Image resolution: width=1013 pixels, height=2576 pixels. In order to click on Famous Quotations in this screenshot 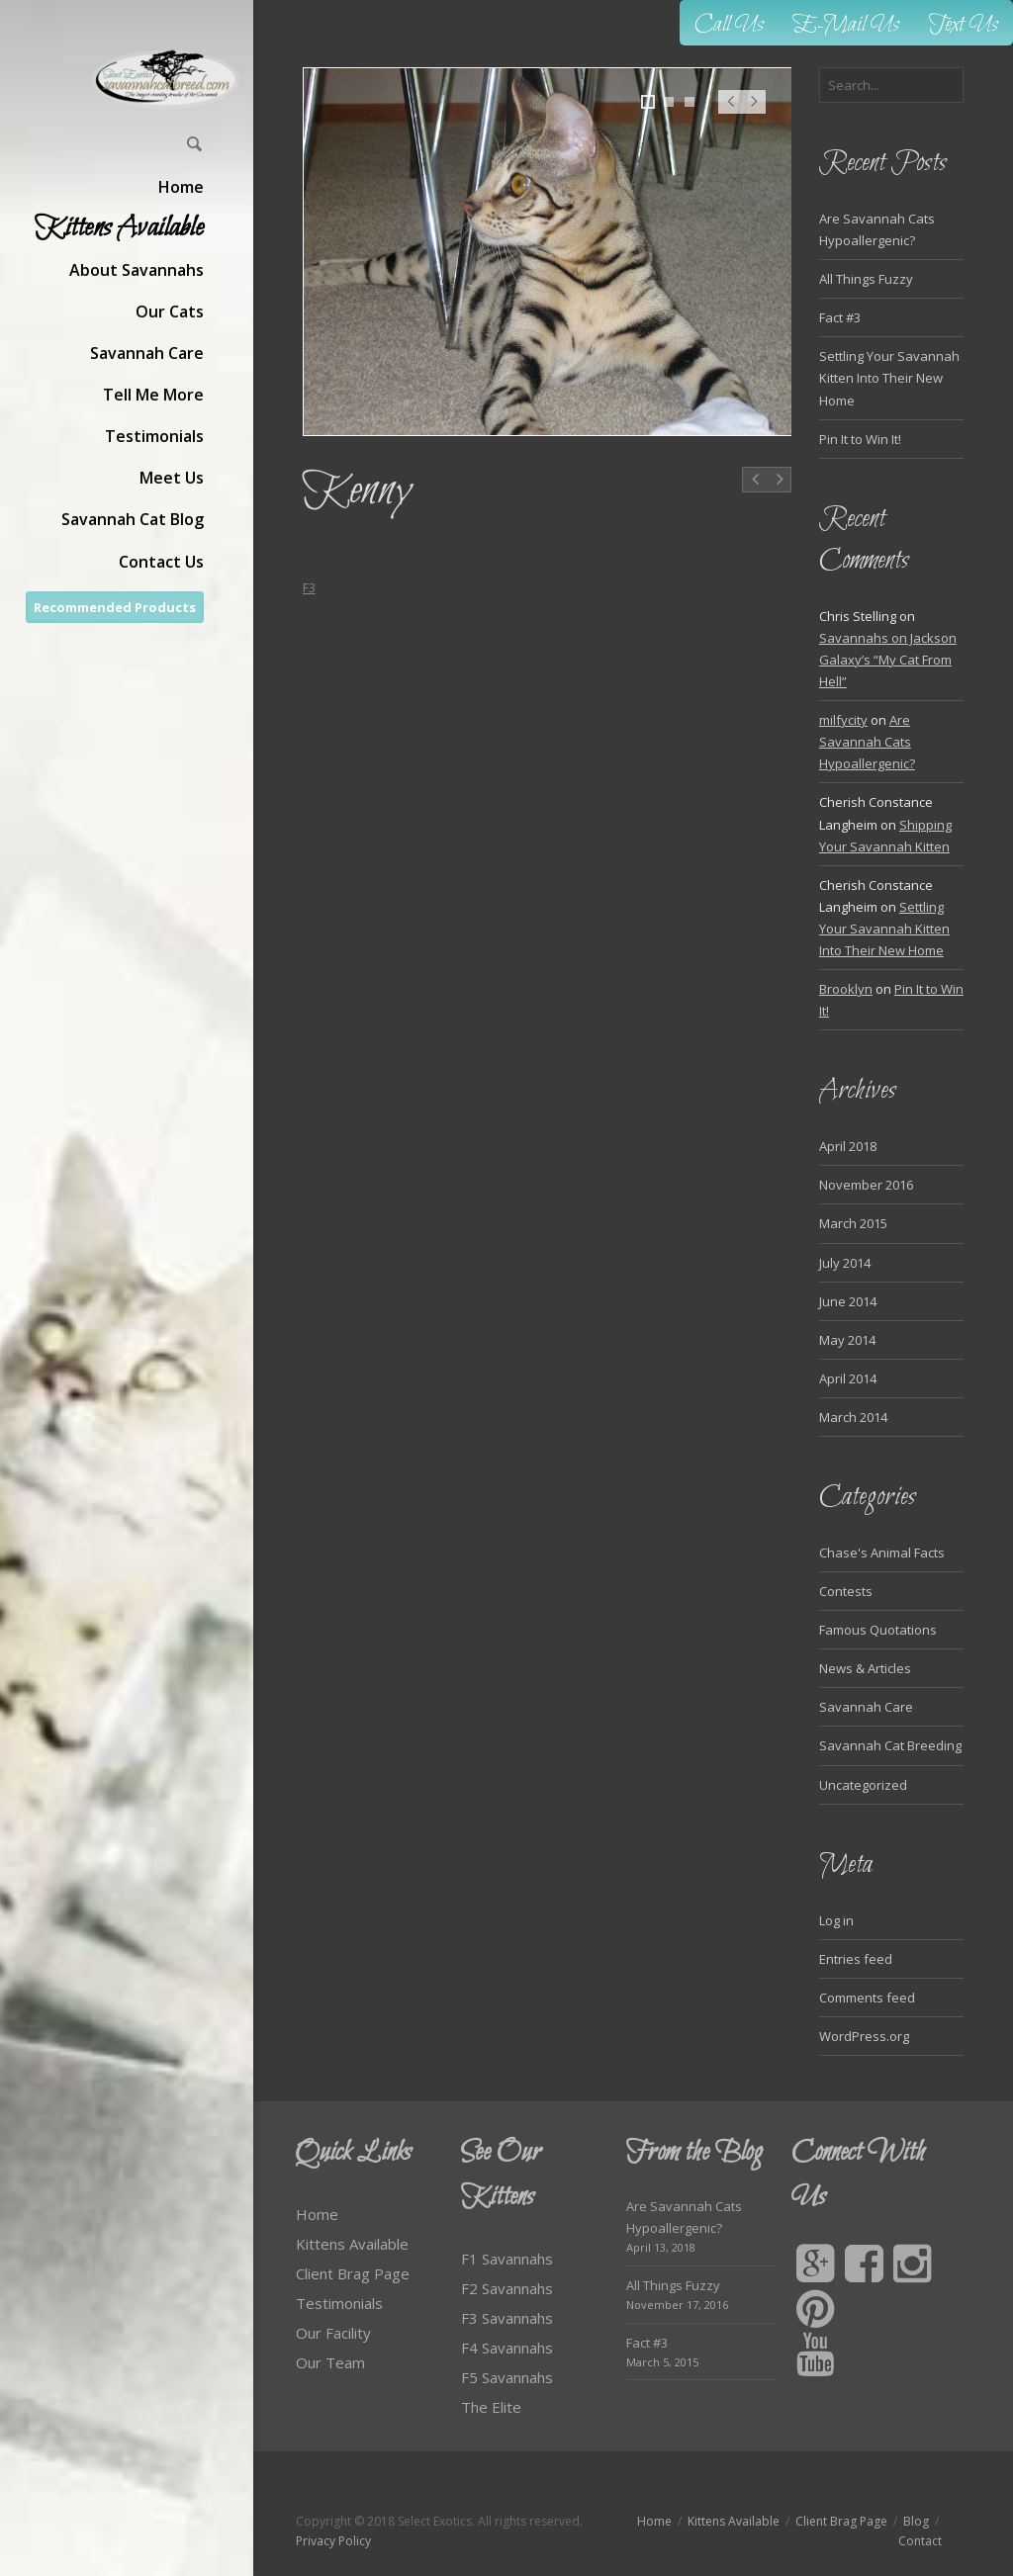, I will do `click(878, 1630)`.